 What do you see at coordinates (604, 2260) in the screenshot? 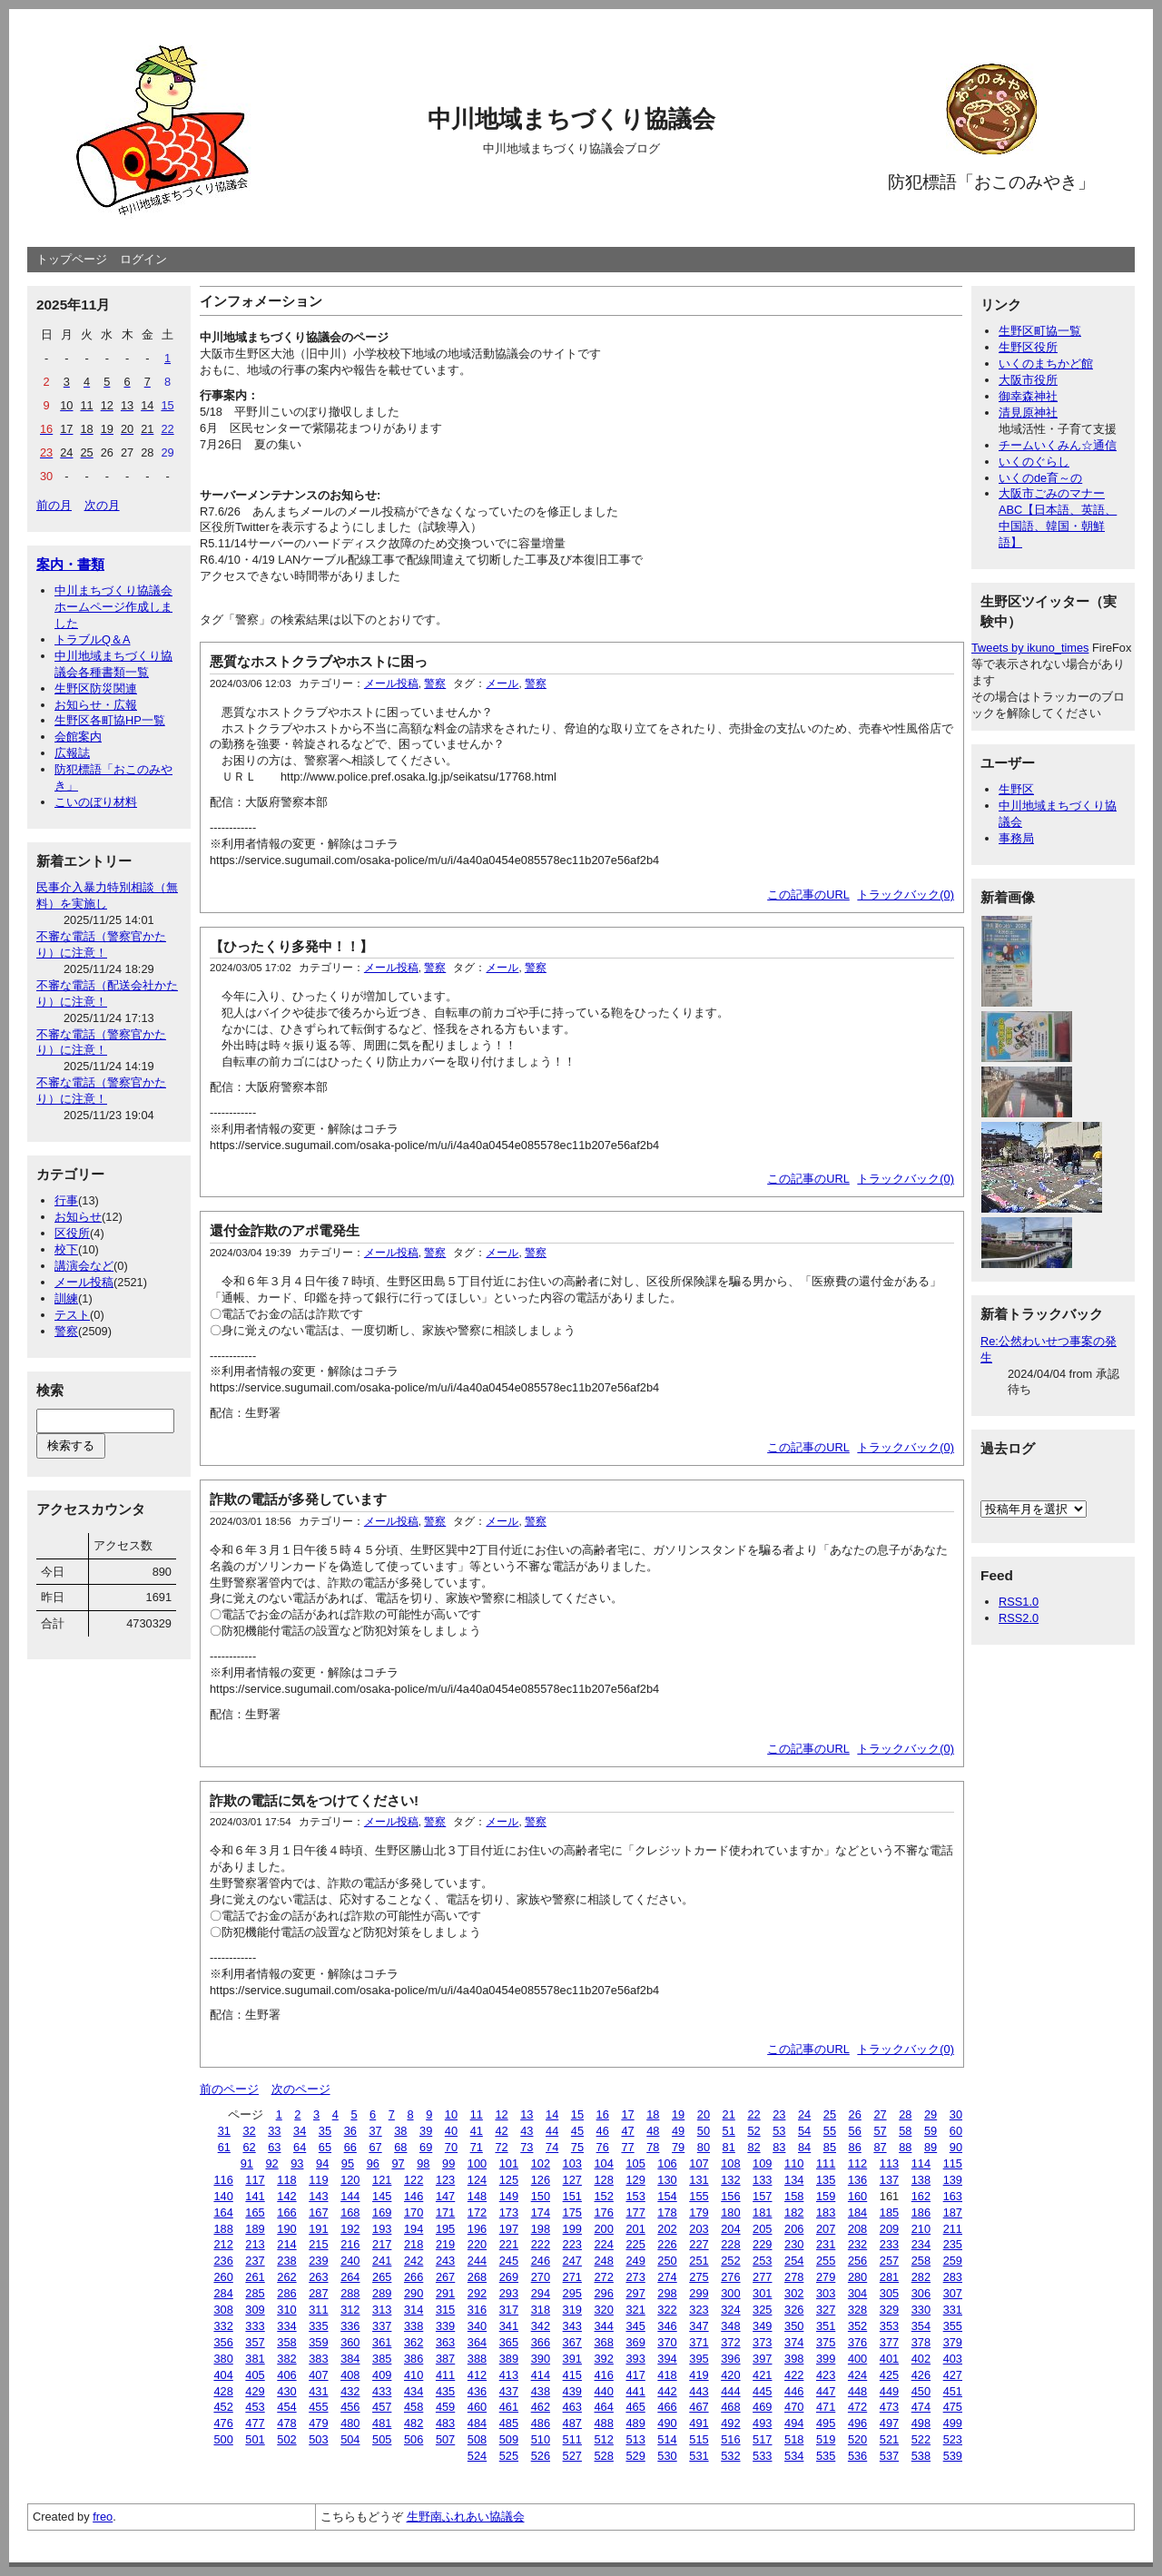
I see `248` at bounding box center [604, 2260].